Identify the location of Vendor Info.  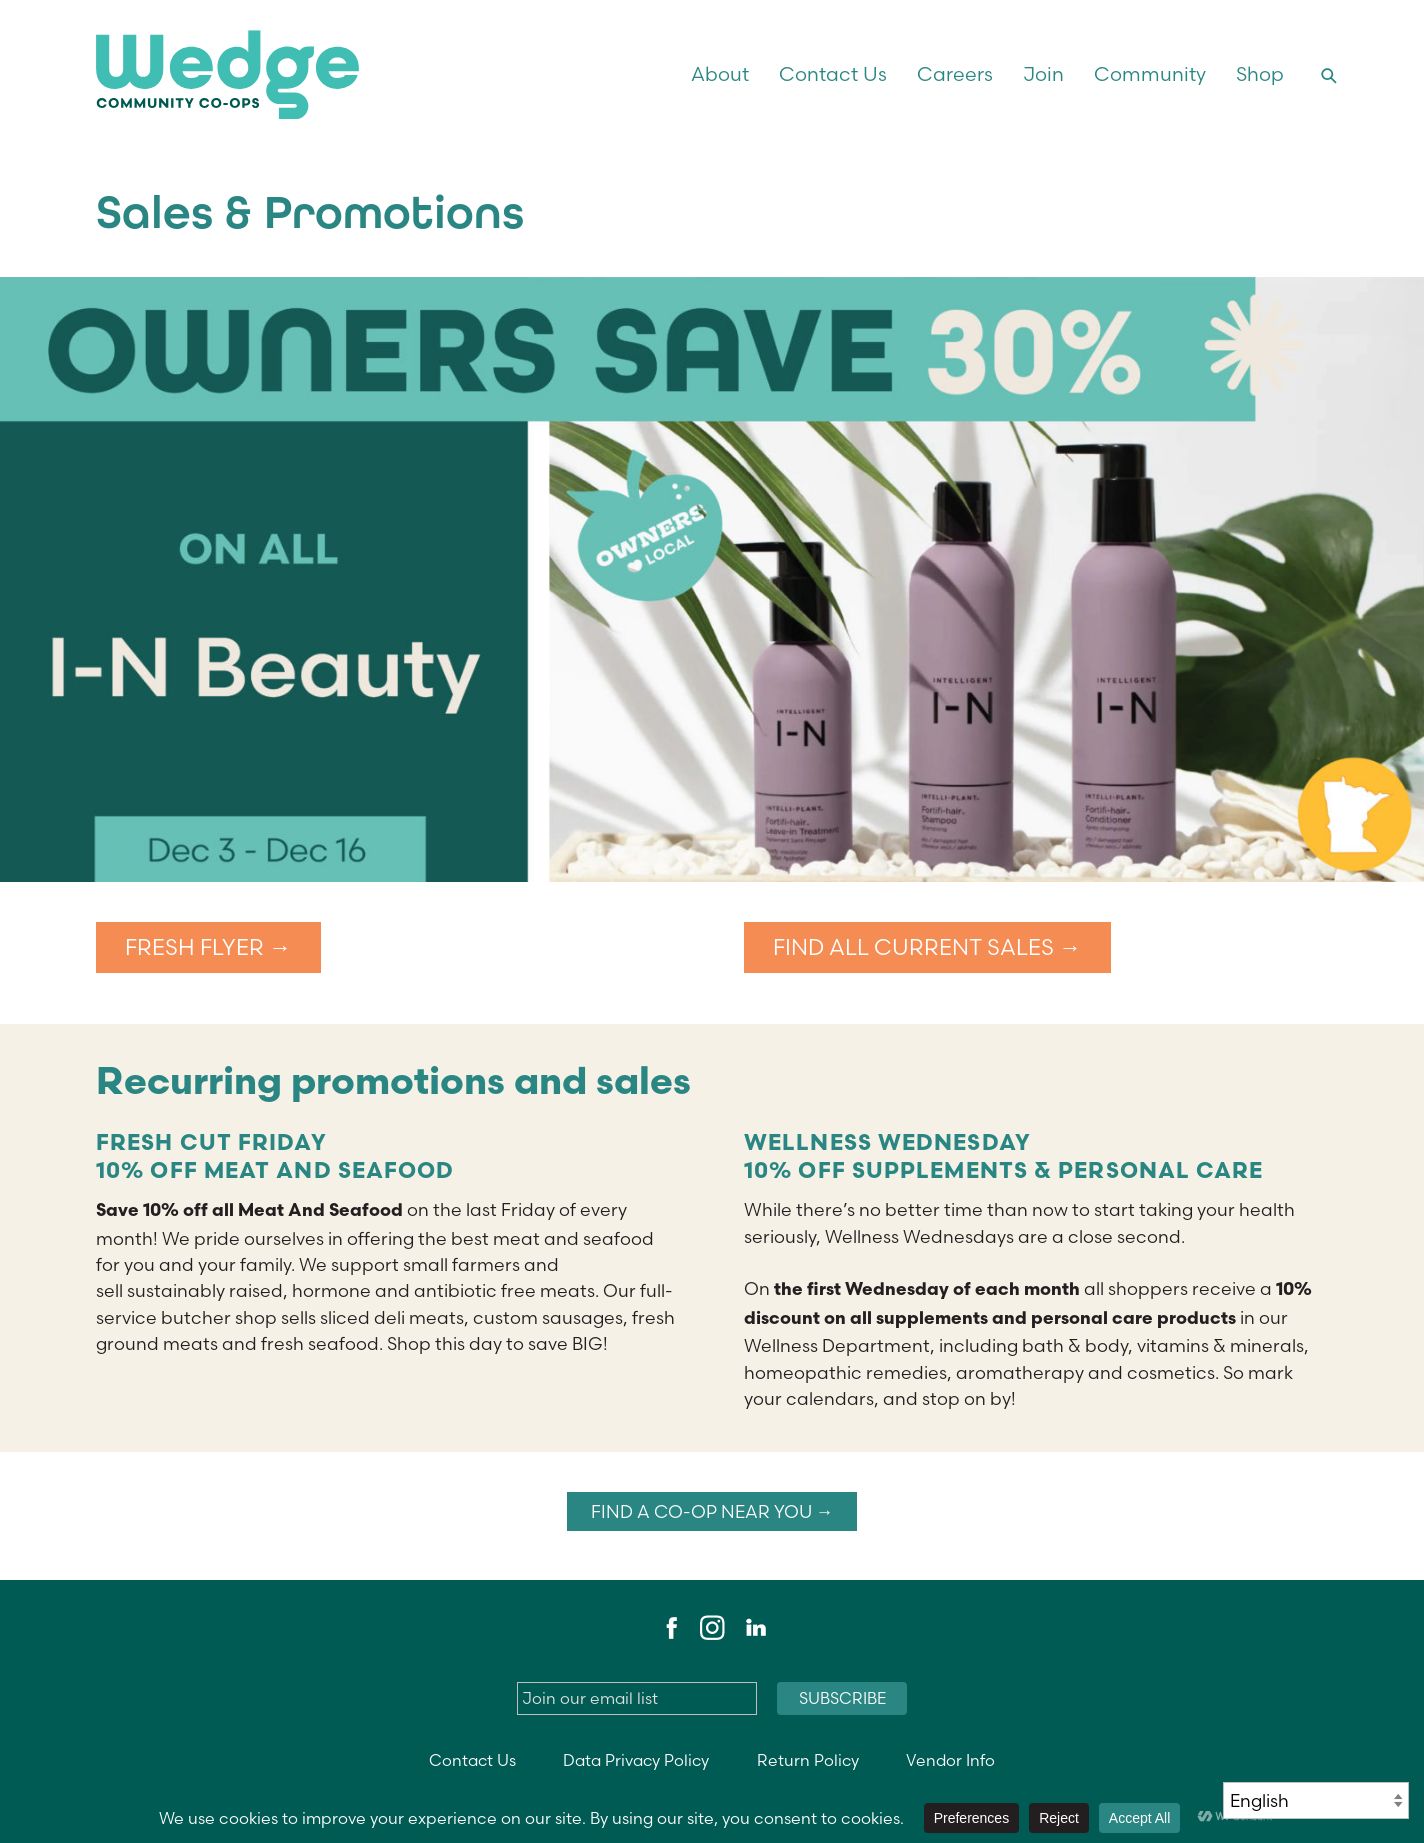
(950, 1760).